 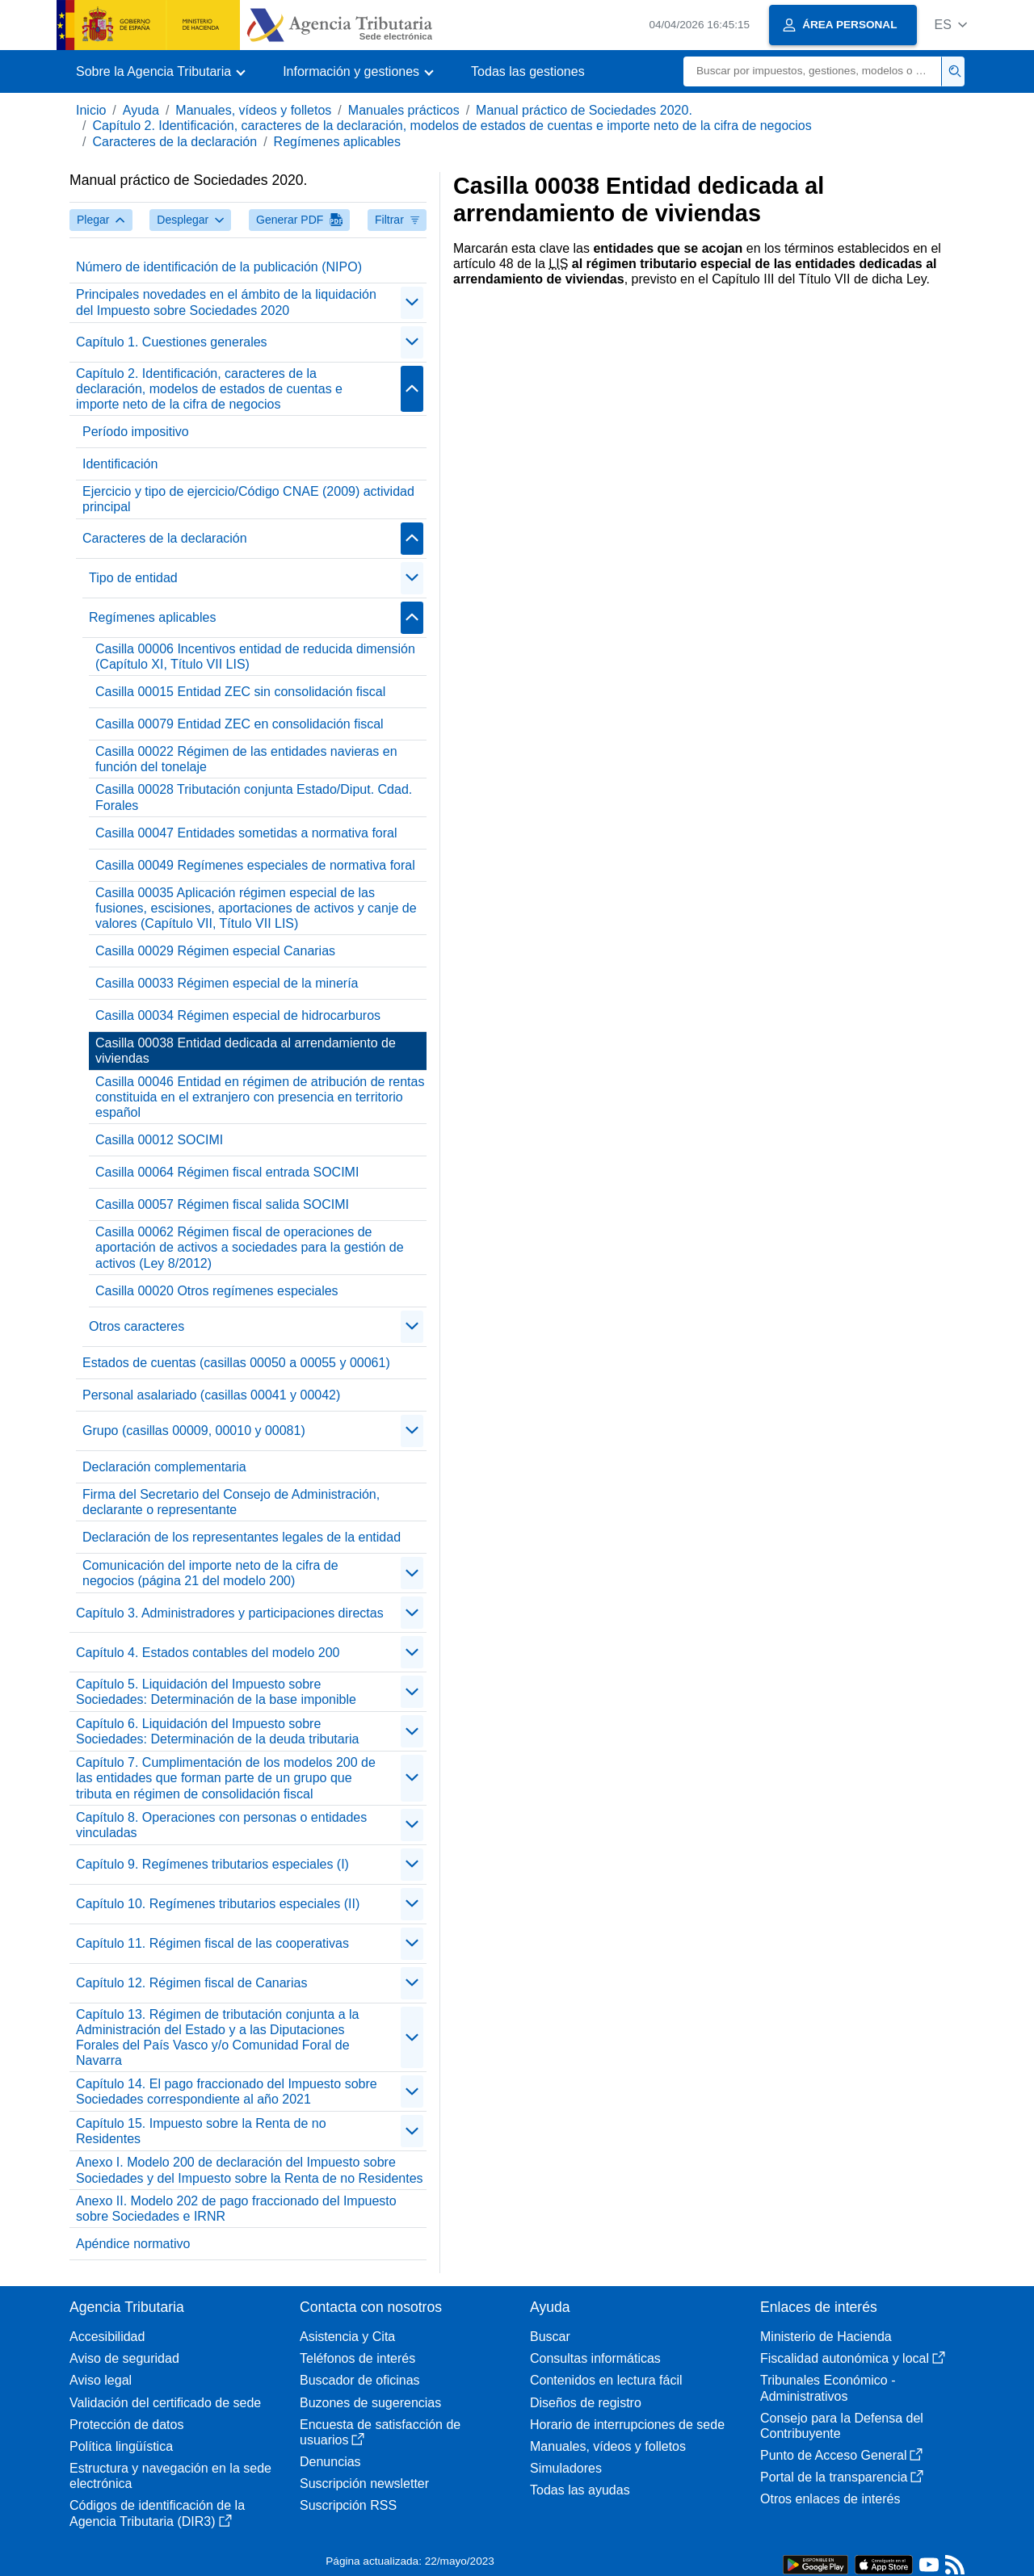 What do you see at coordinates (236, 2208) in the screenshot?
I see `Anexo II. Modelo 202 de pago fraccionado del Impuesto sobre Sociedades e IRNR` at bounding box center [236, 2208].